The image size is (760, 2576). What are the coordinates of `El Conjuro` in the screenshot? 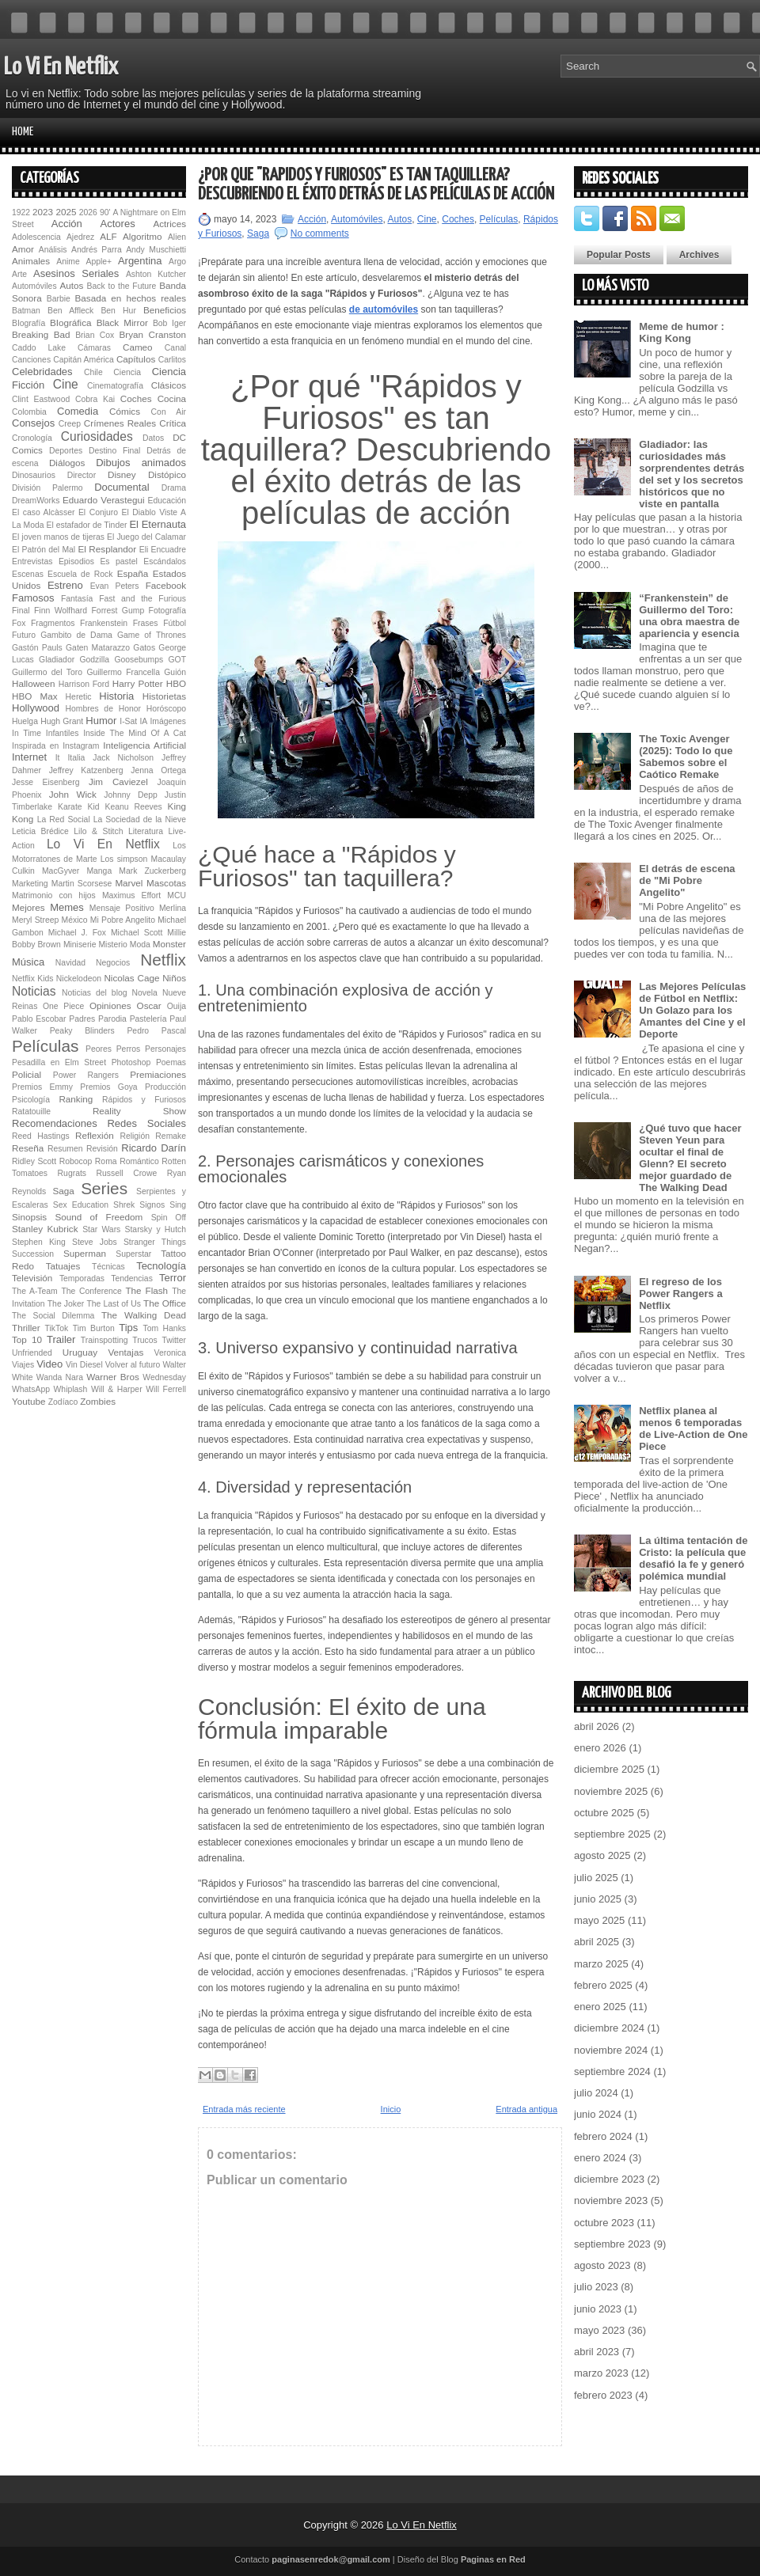 It's located at (98, 512).